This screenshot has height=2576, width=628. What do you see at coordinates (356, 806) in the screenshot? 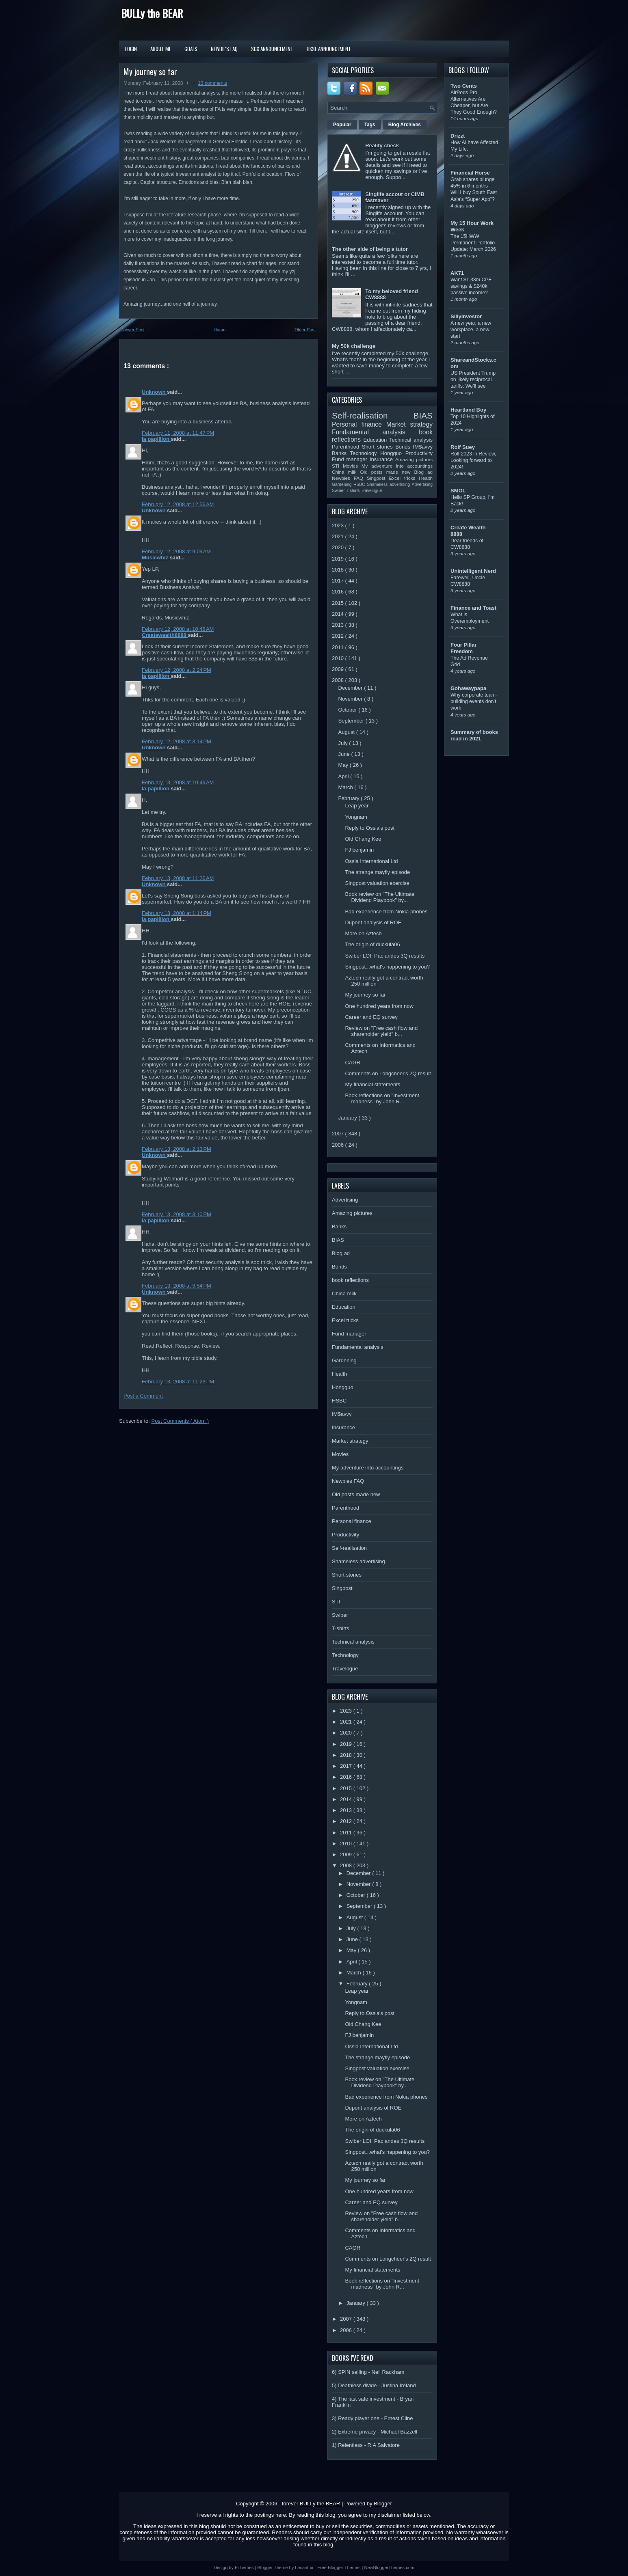
I see `Leap year` at bounding box center [356, 806].